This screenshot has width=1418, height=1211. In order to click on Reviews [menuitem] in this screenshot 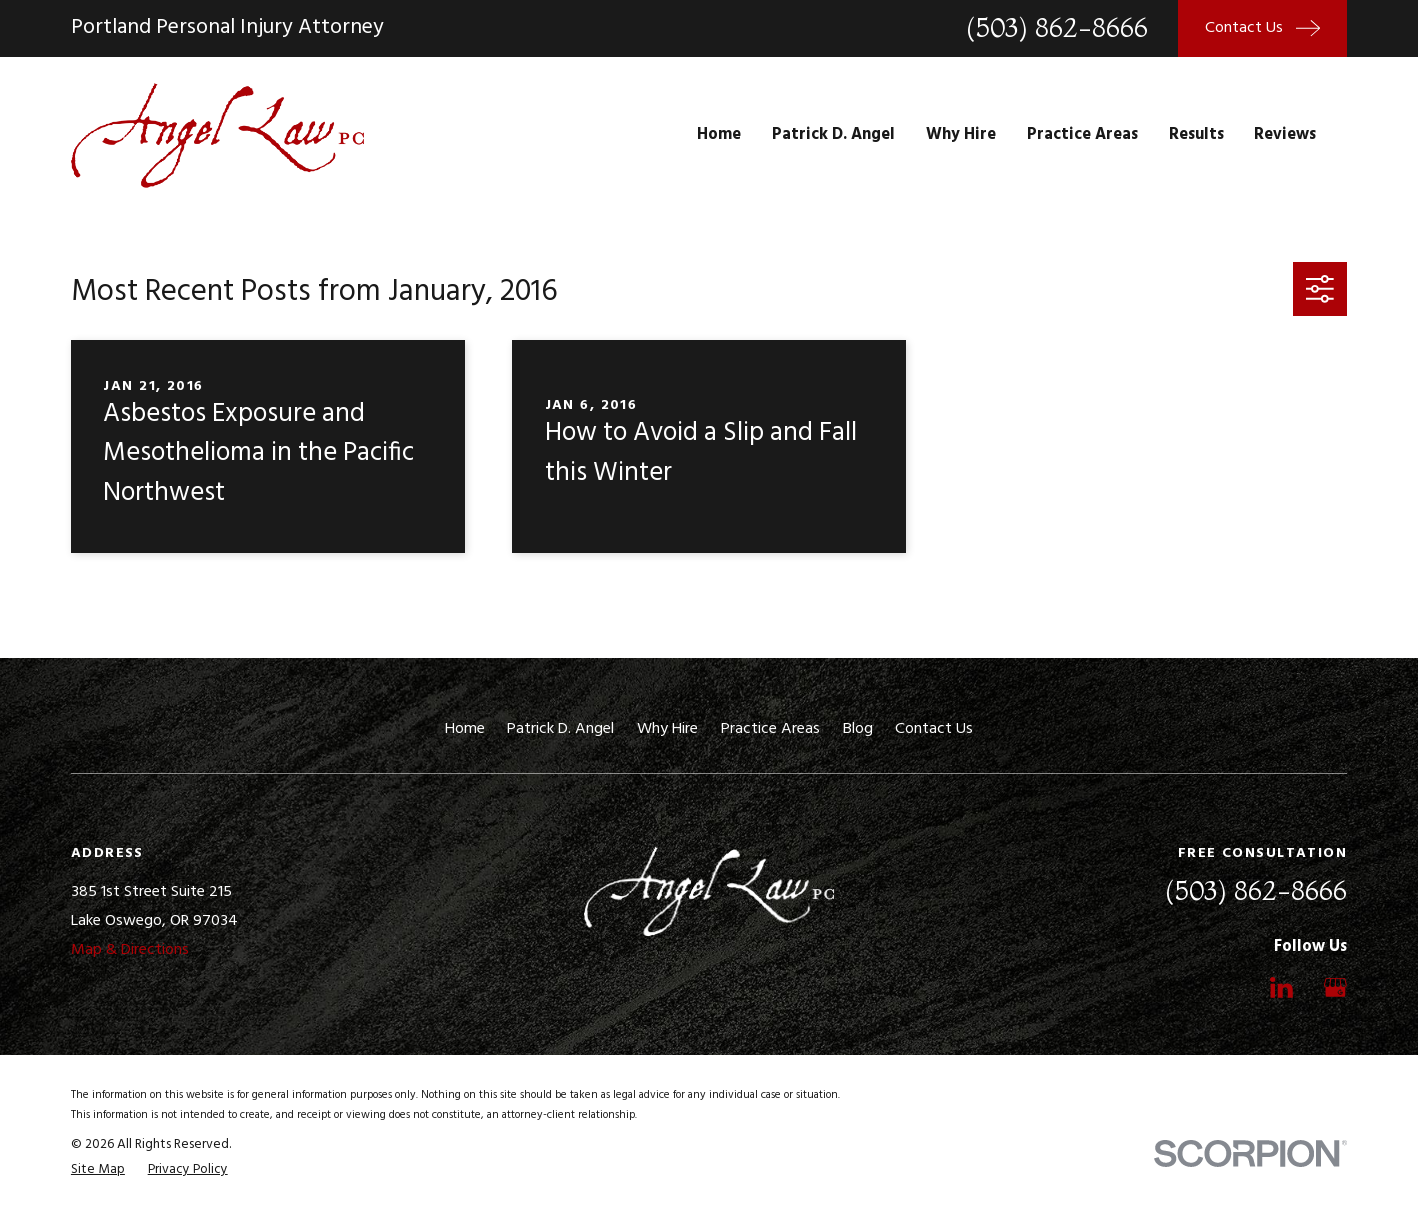, I will do `click(1285, 135)`.